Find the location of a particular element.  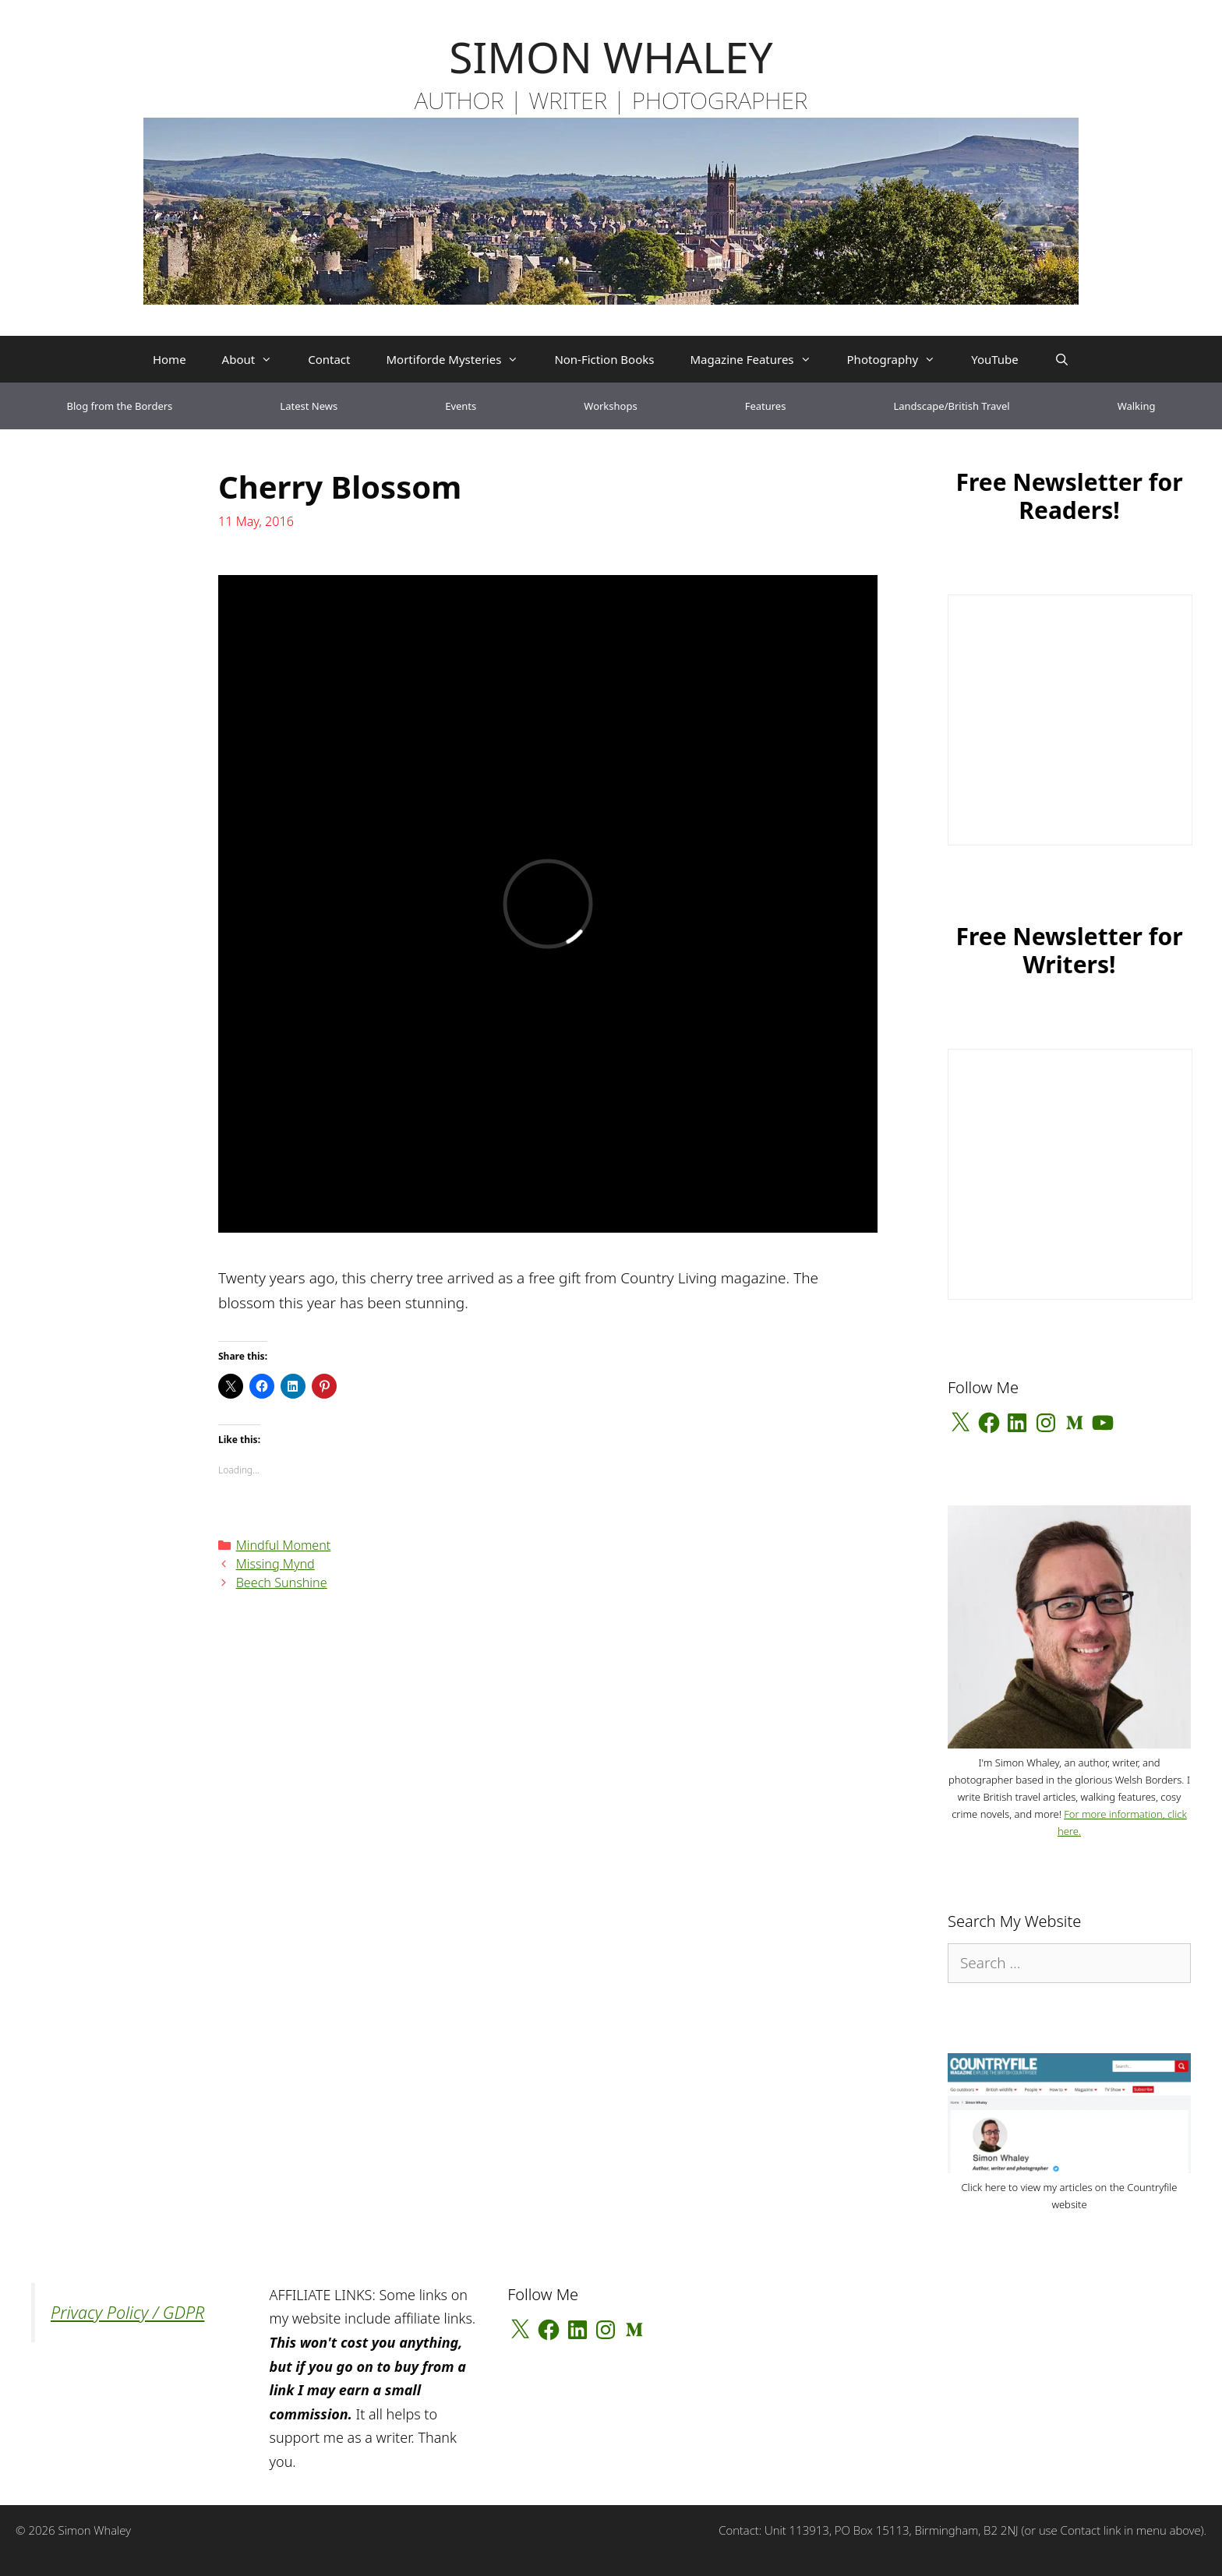

Magazine Features is located at coordinates (759, 359).